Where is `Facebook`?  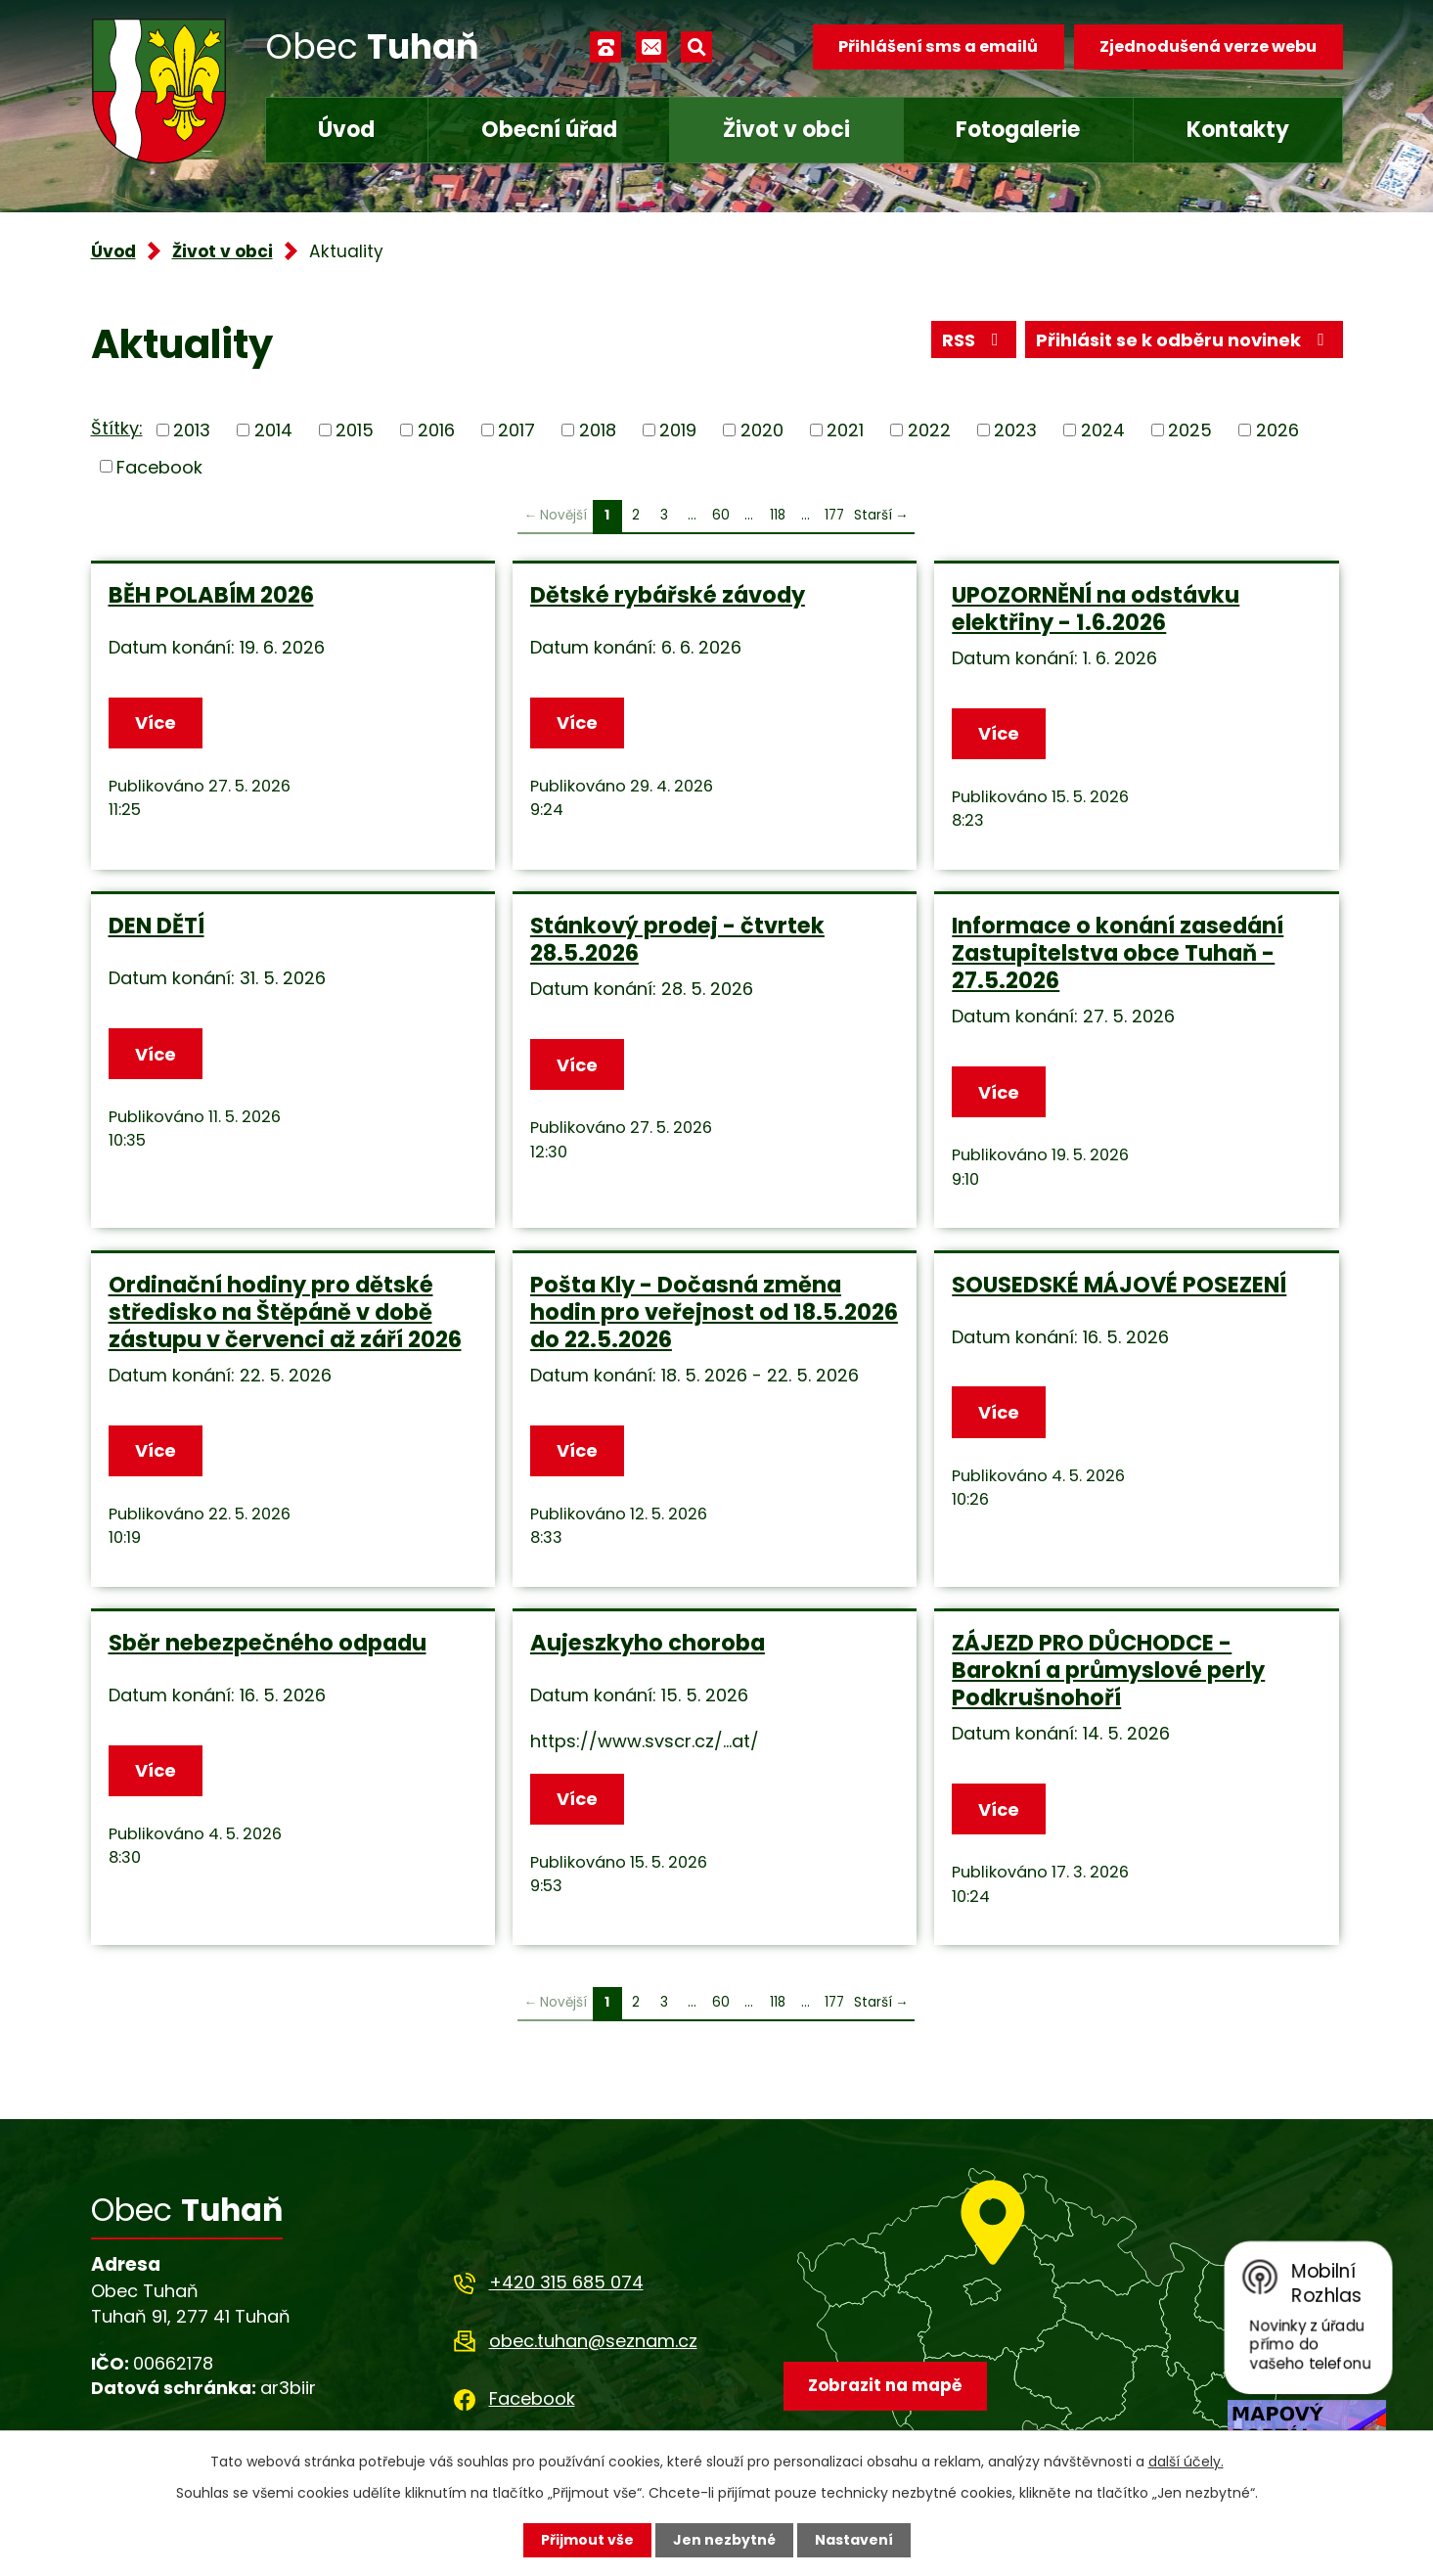 Facebook is located at coordinates (159, 466).